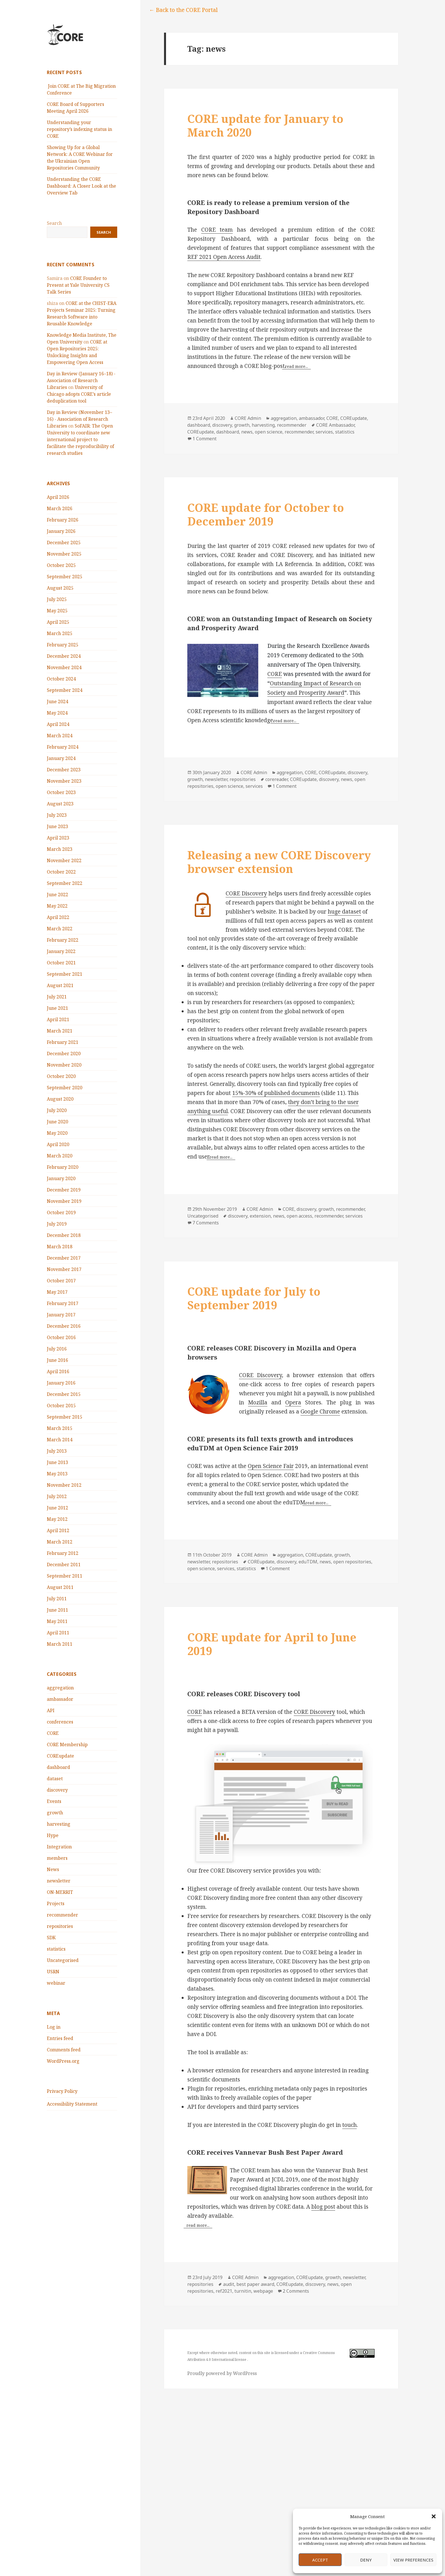  I want to click on extension, so click(260, 1216).